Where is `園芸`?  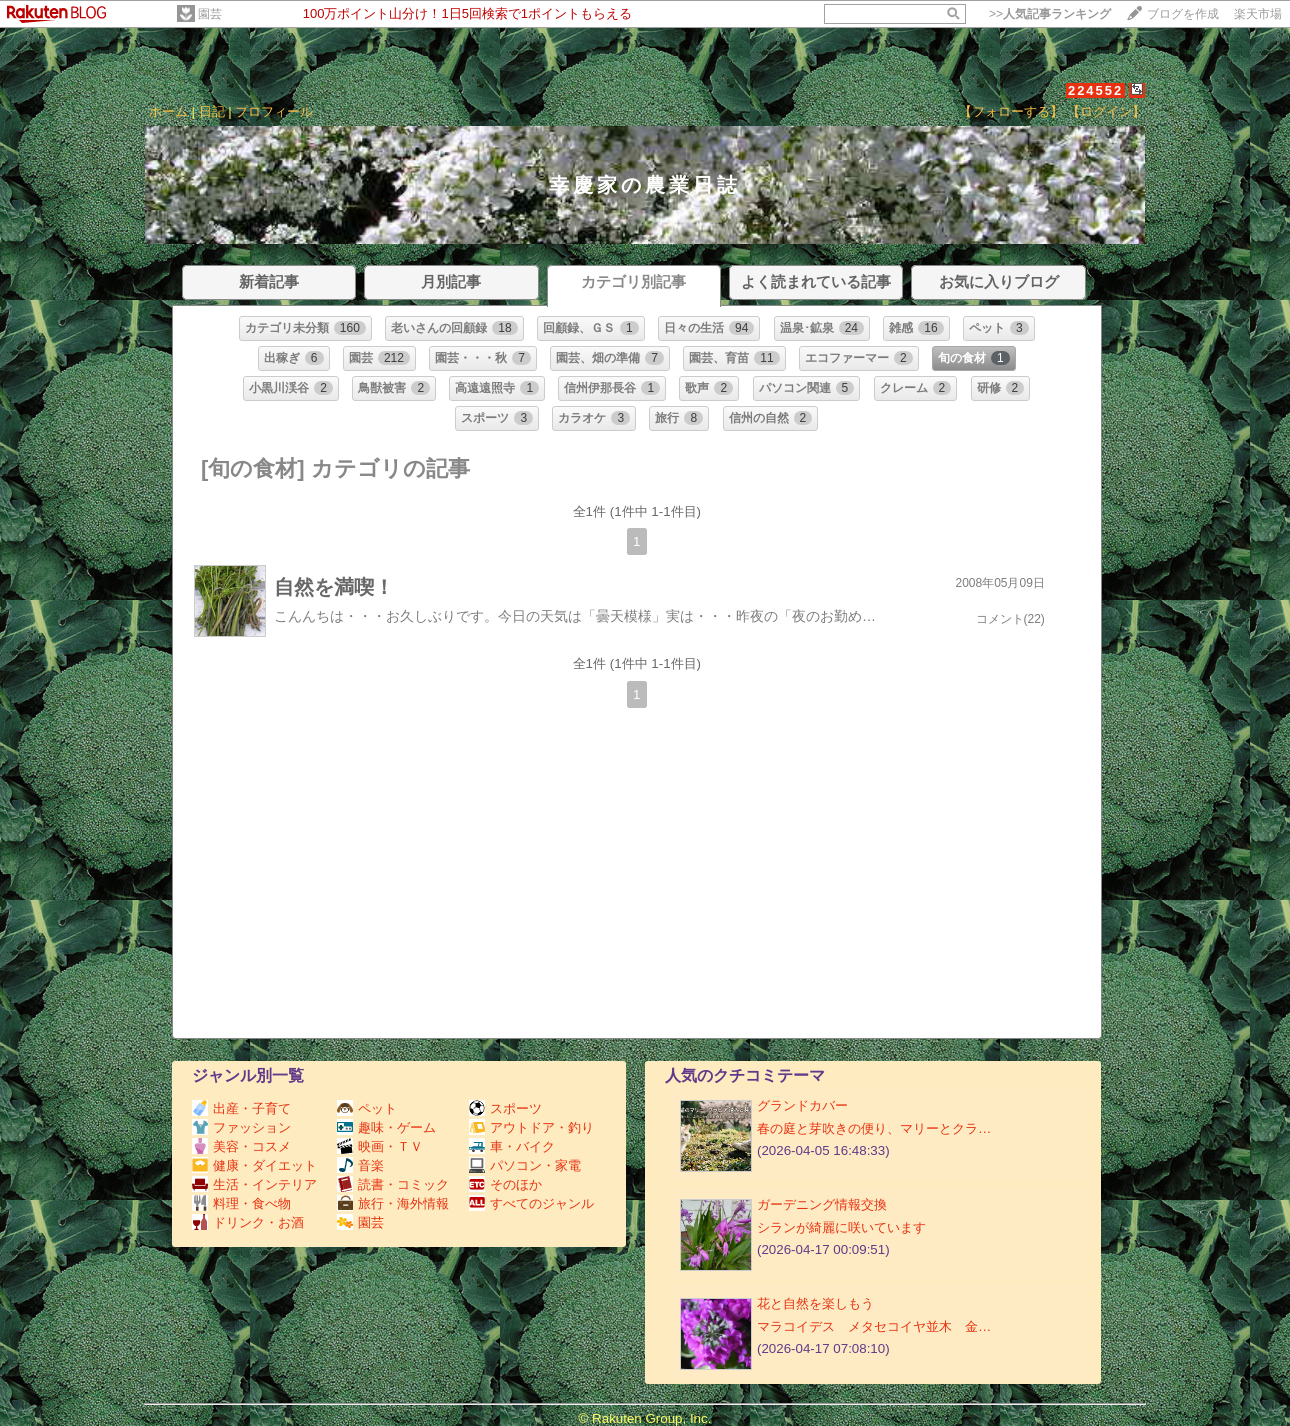 園芸 is located at coordinates (210, 14).